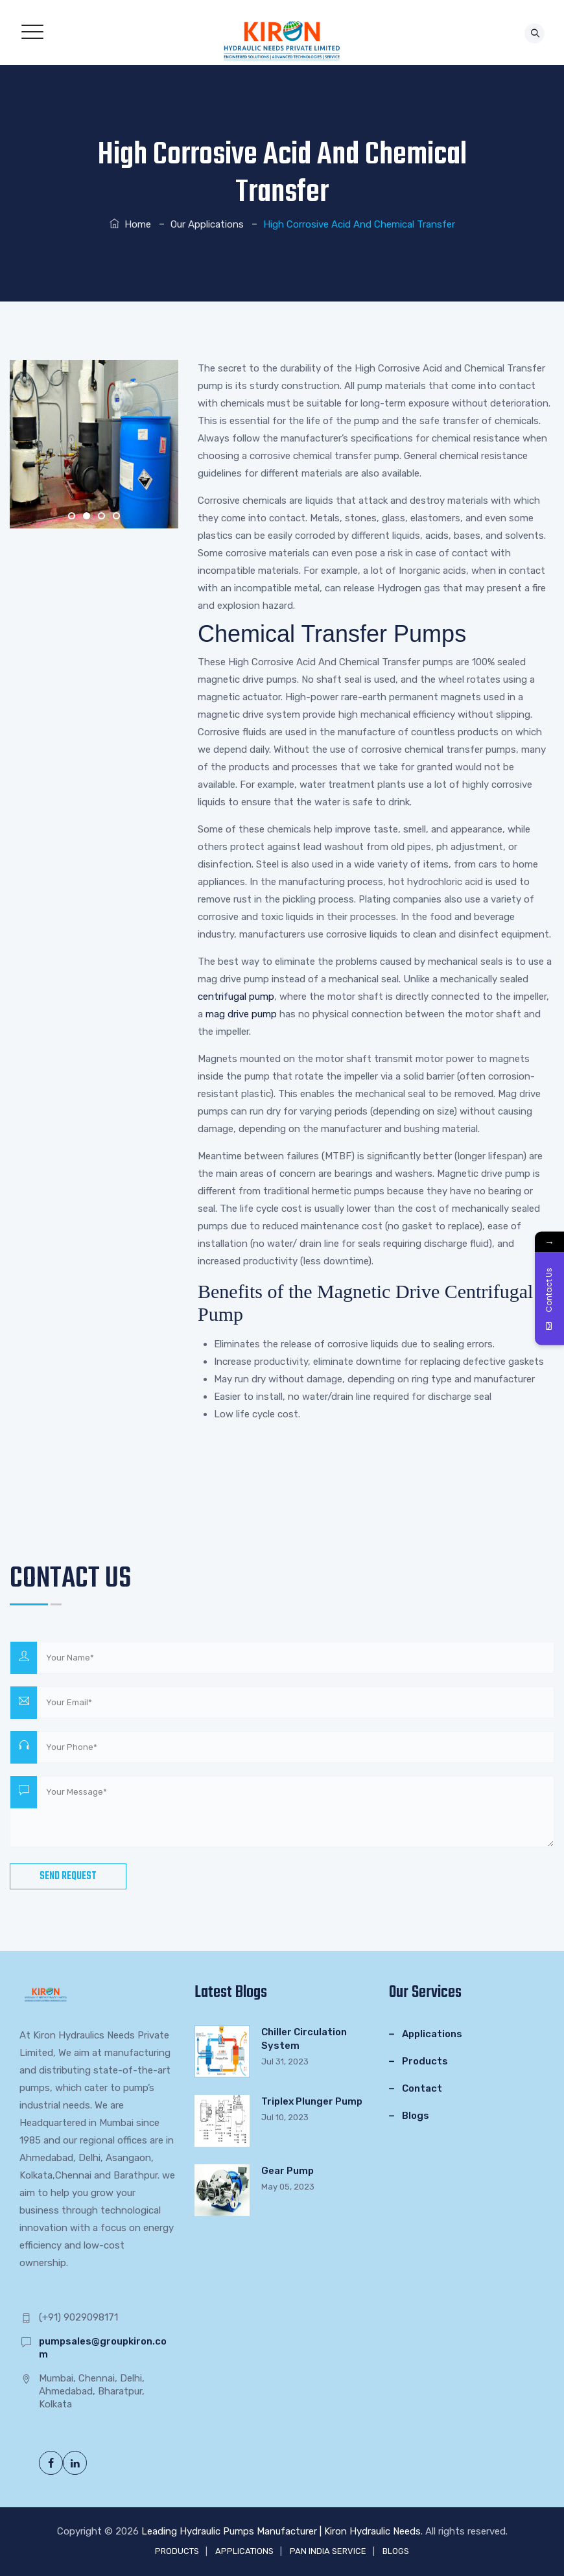  I want to click on Contact, so click(422, 2088).